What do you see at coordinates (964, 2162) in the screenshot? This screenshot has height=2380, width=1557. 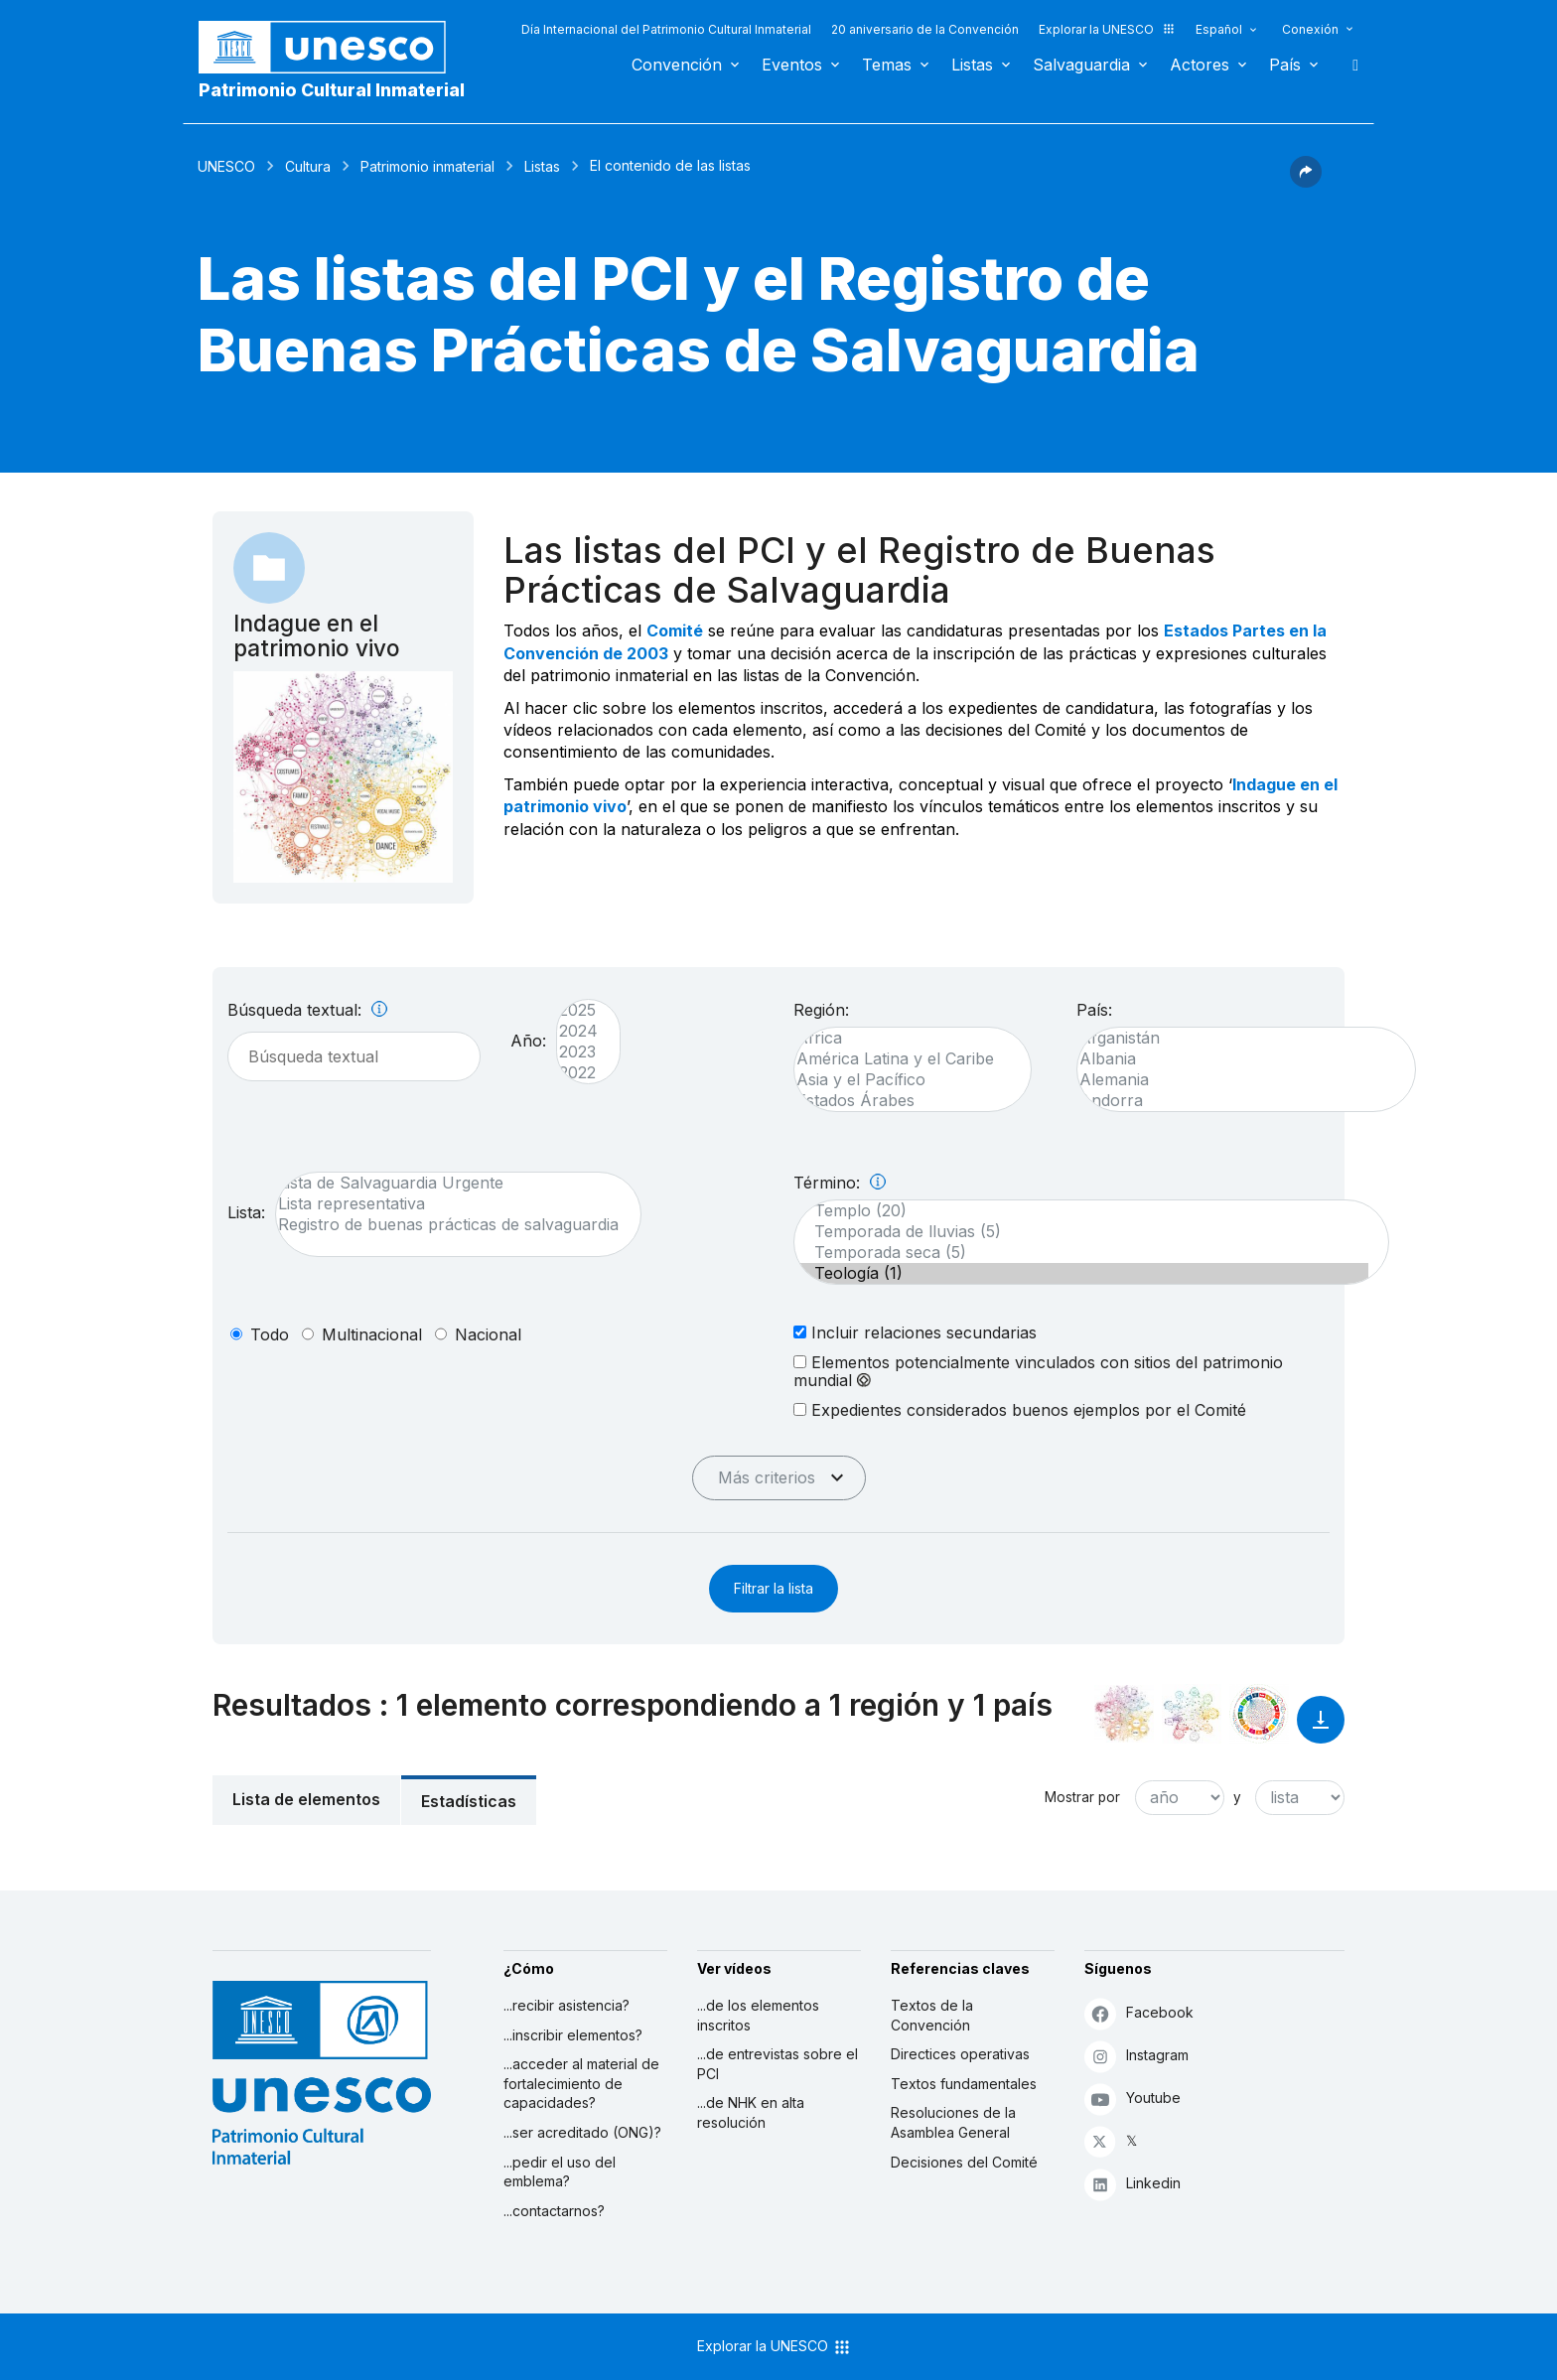 I see `Decisiones del Comité` at bounding box center [964, 2162].